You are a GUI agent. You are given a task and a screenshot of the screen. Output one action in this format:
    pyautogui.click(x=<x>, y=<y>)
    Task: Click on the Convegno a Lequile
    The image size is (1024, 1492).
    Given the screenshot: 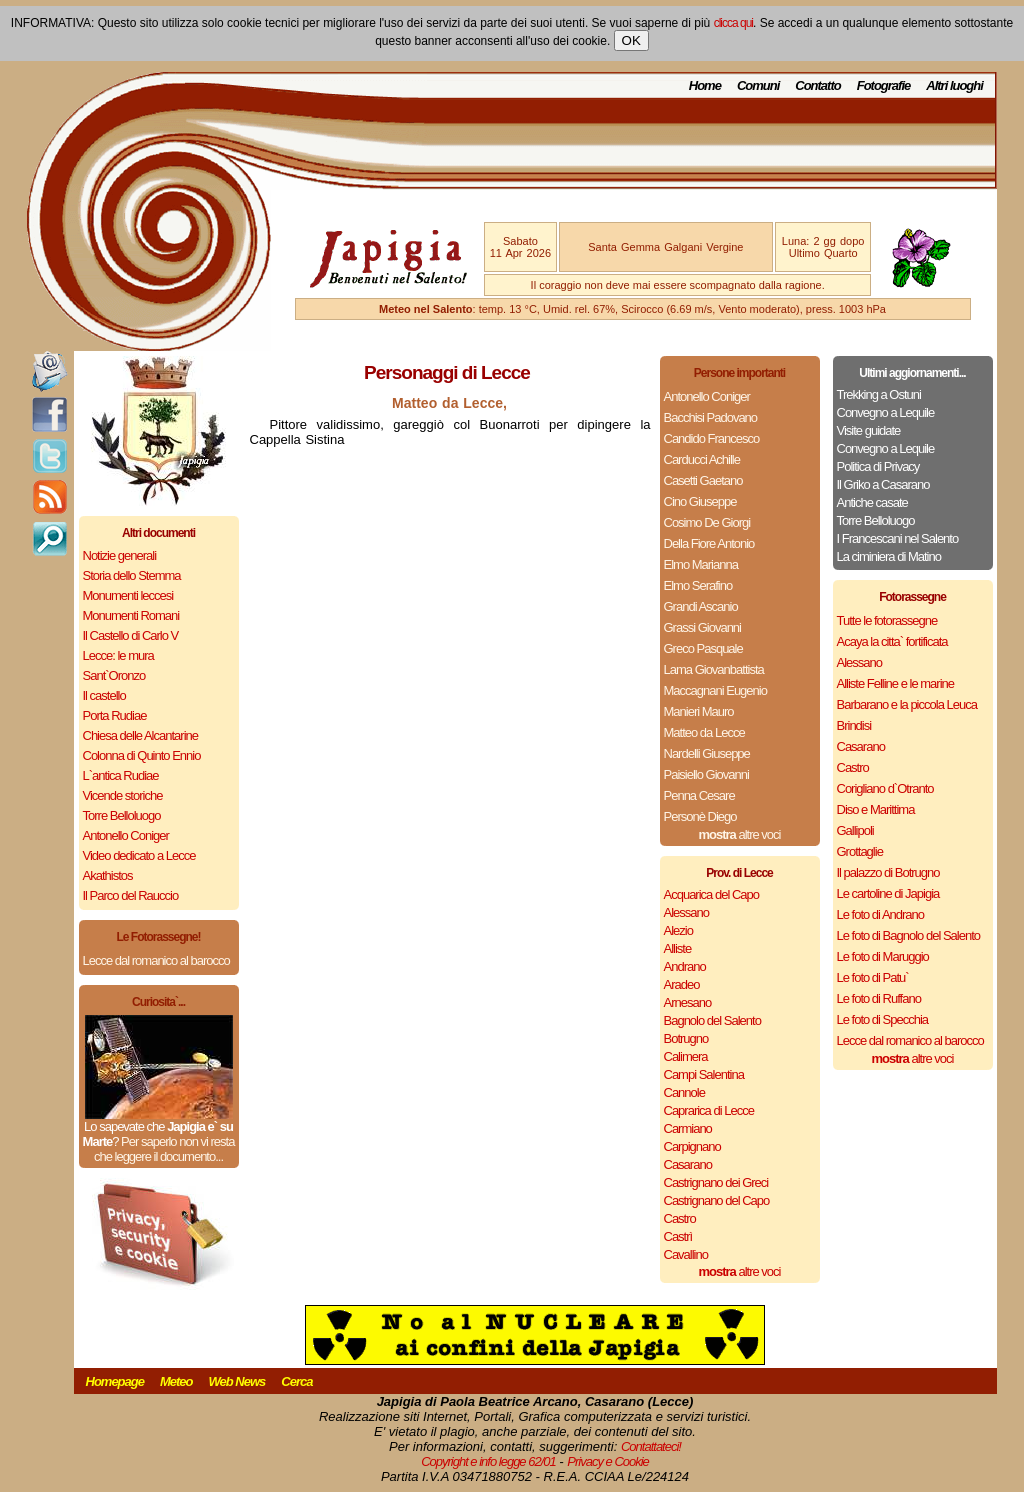 What is the action you would take?
    pyautogui.click(x=886, y=412)
    